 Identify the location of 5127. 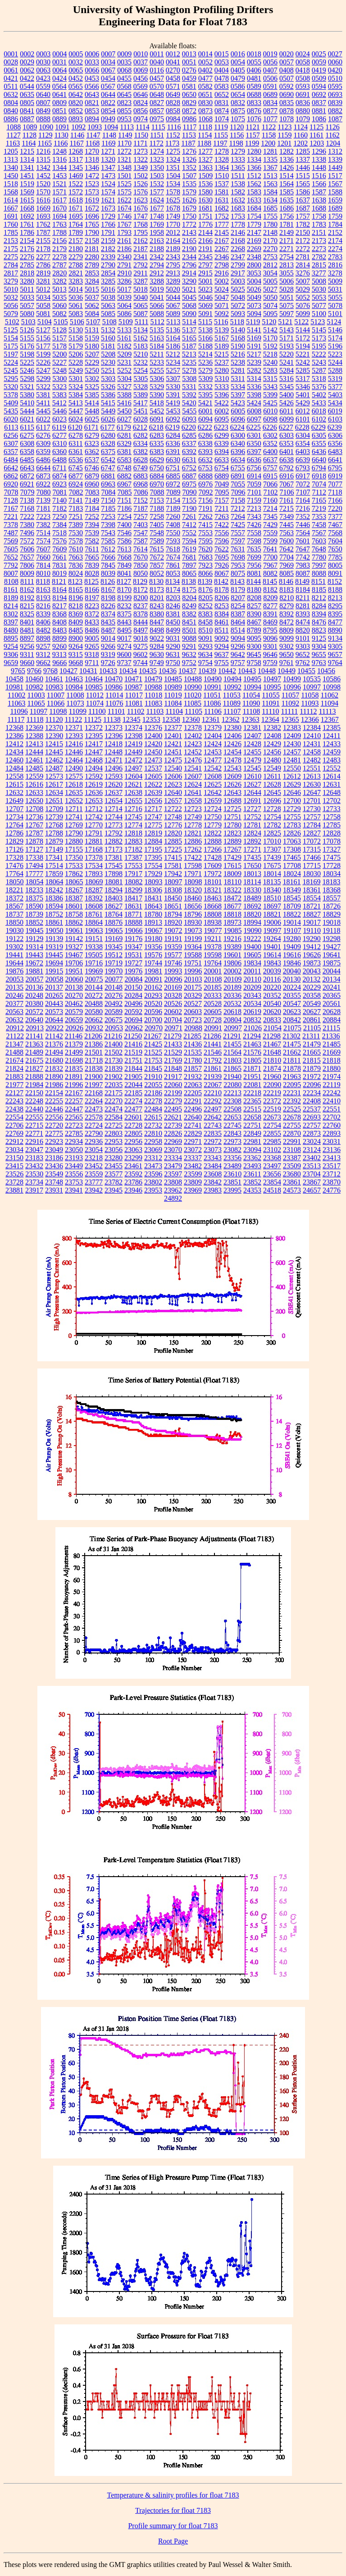
(43, 330).